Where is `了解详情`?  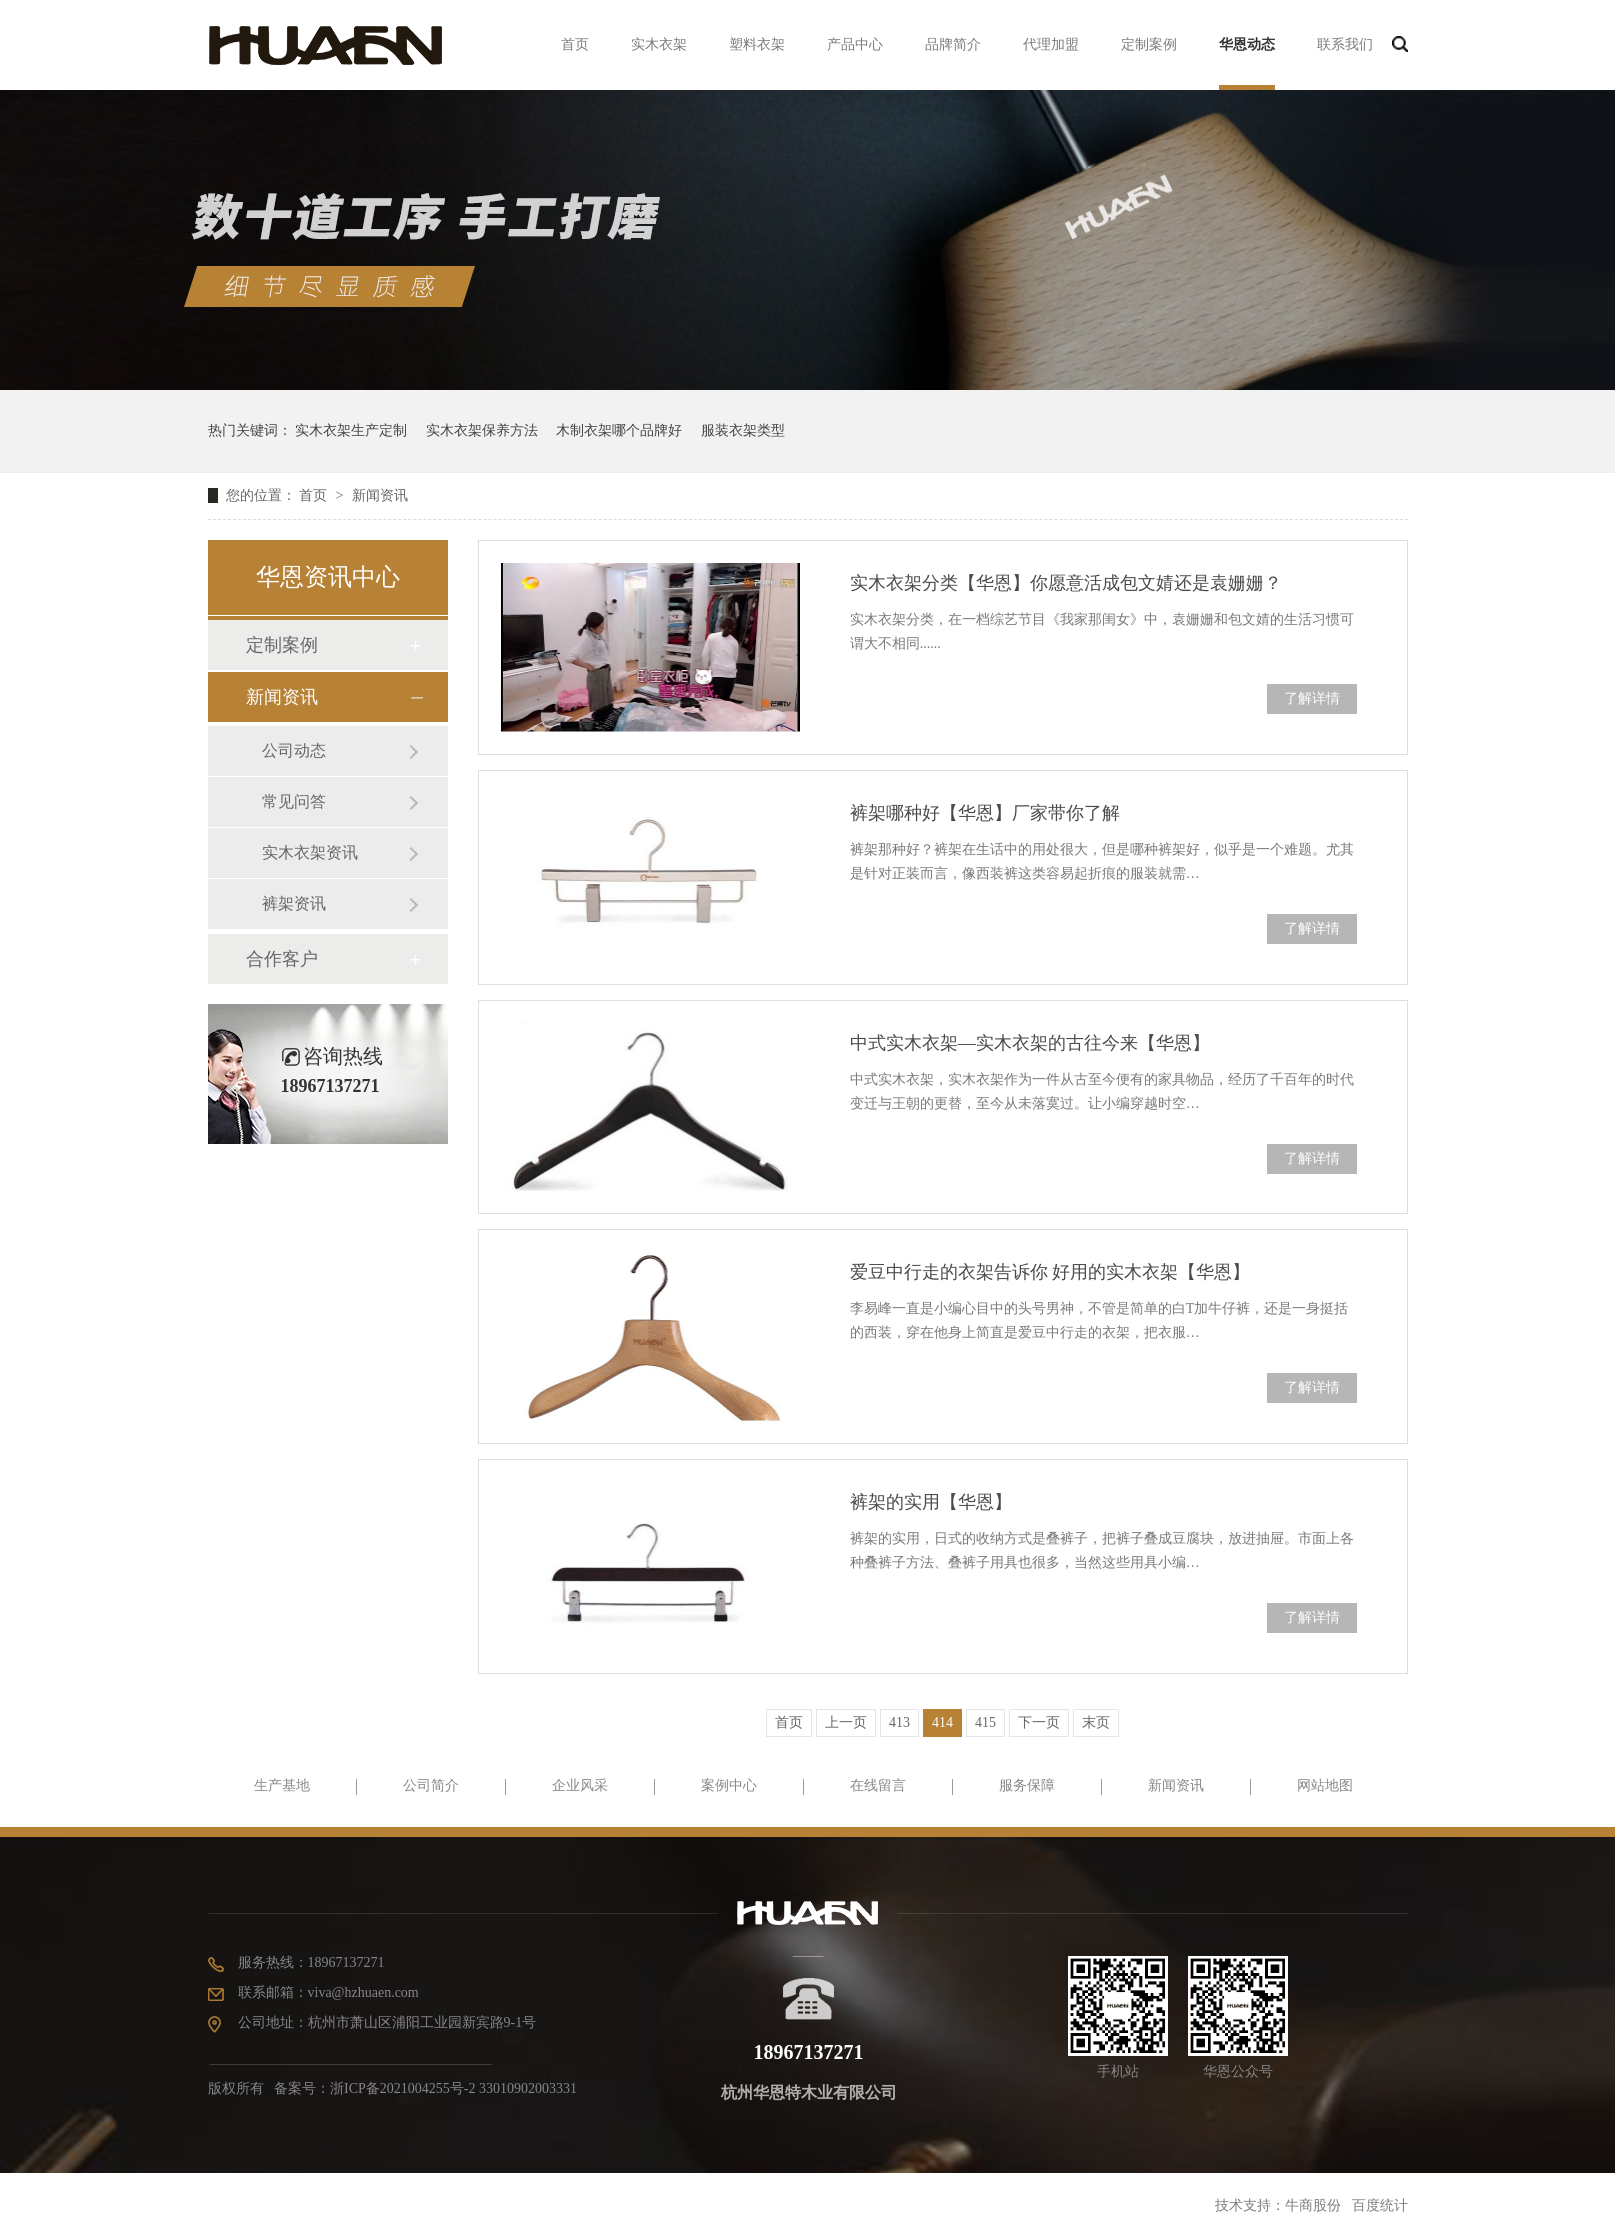
了解详情 is located at coordinates (1312, 698).